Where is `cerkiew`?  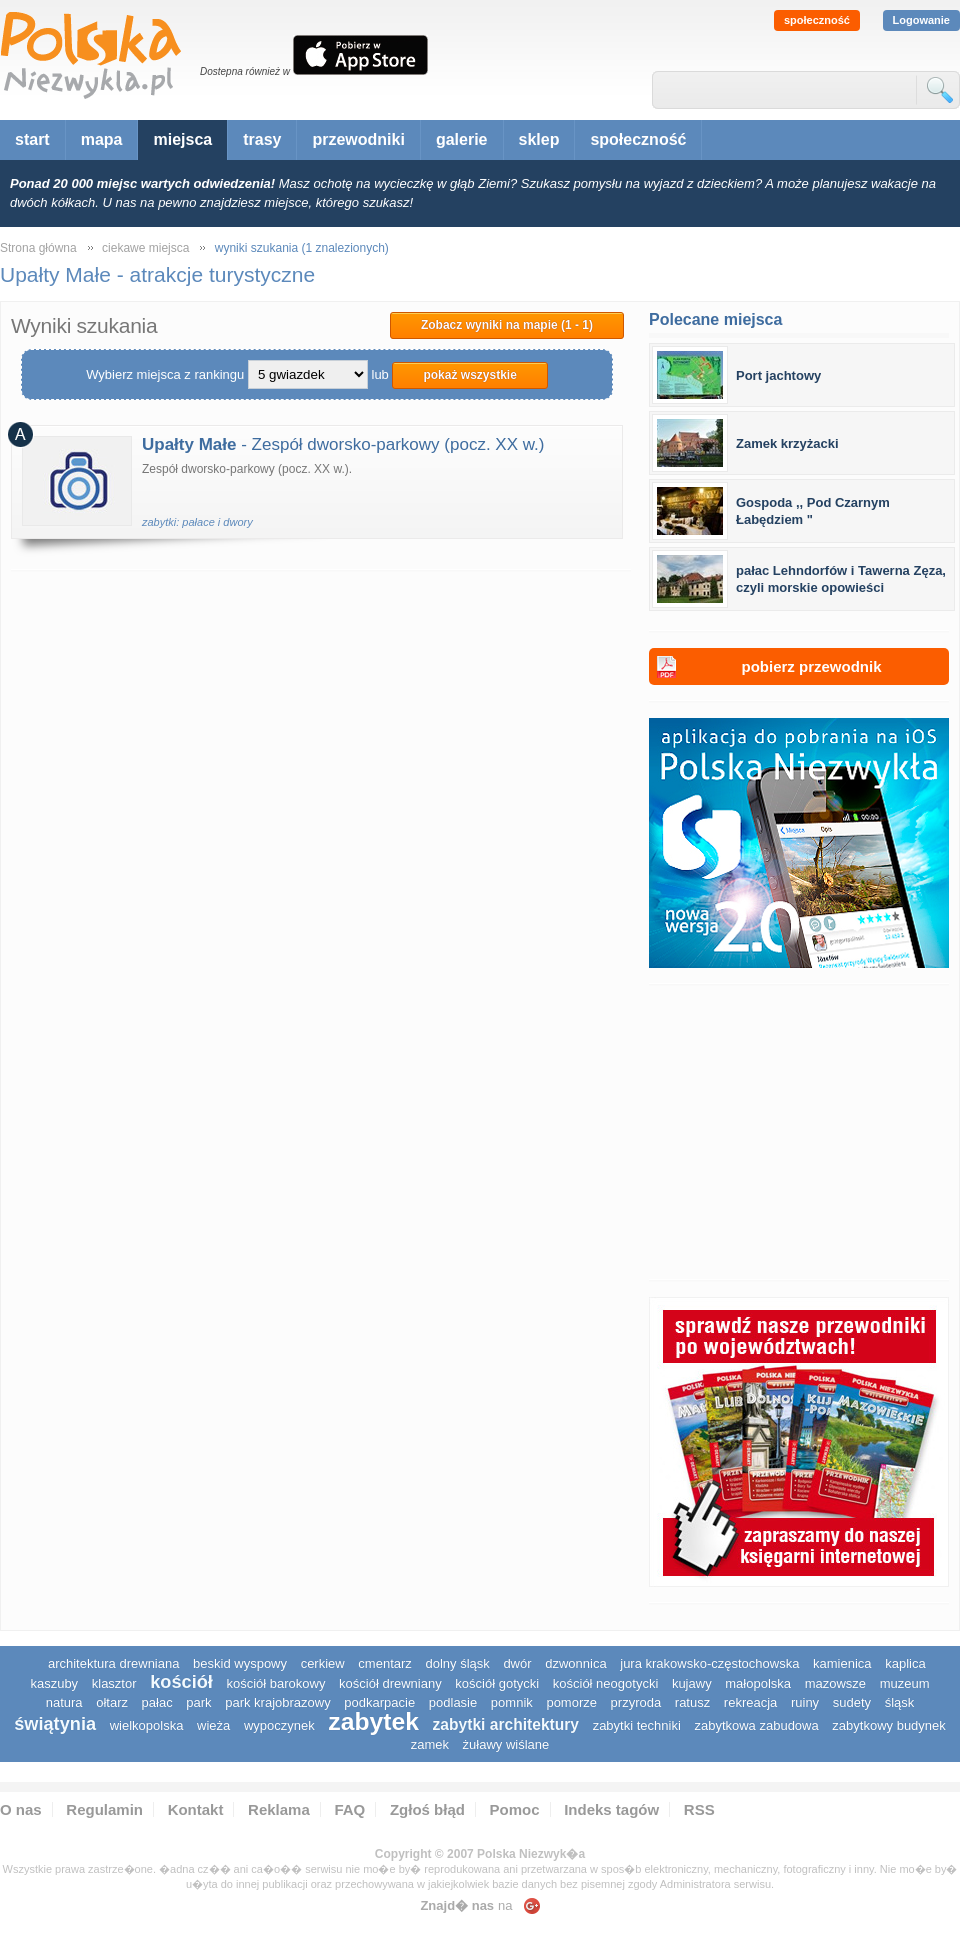
cerkiew is located at coordinates (323, 1663).